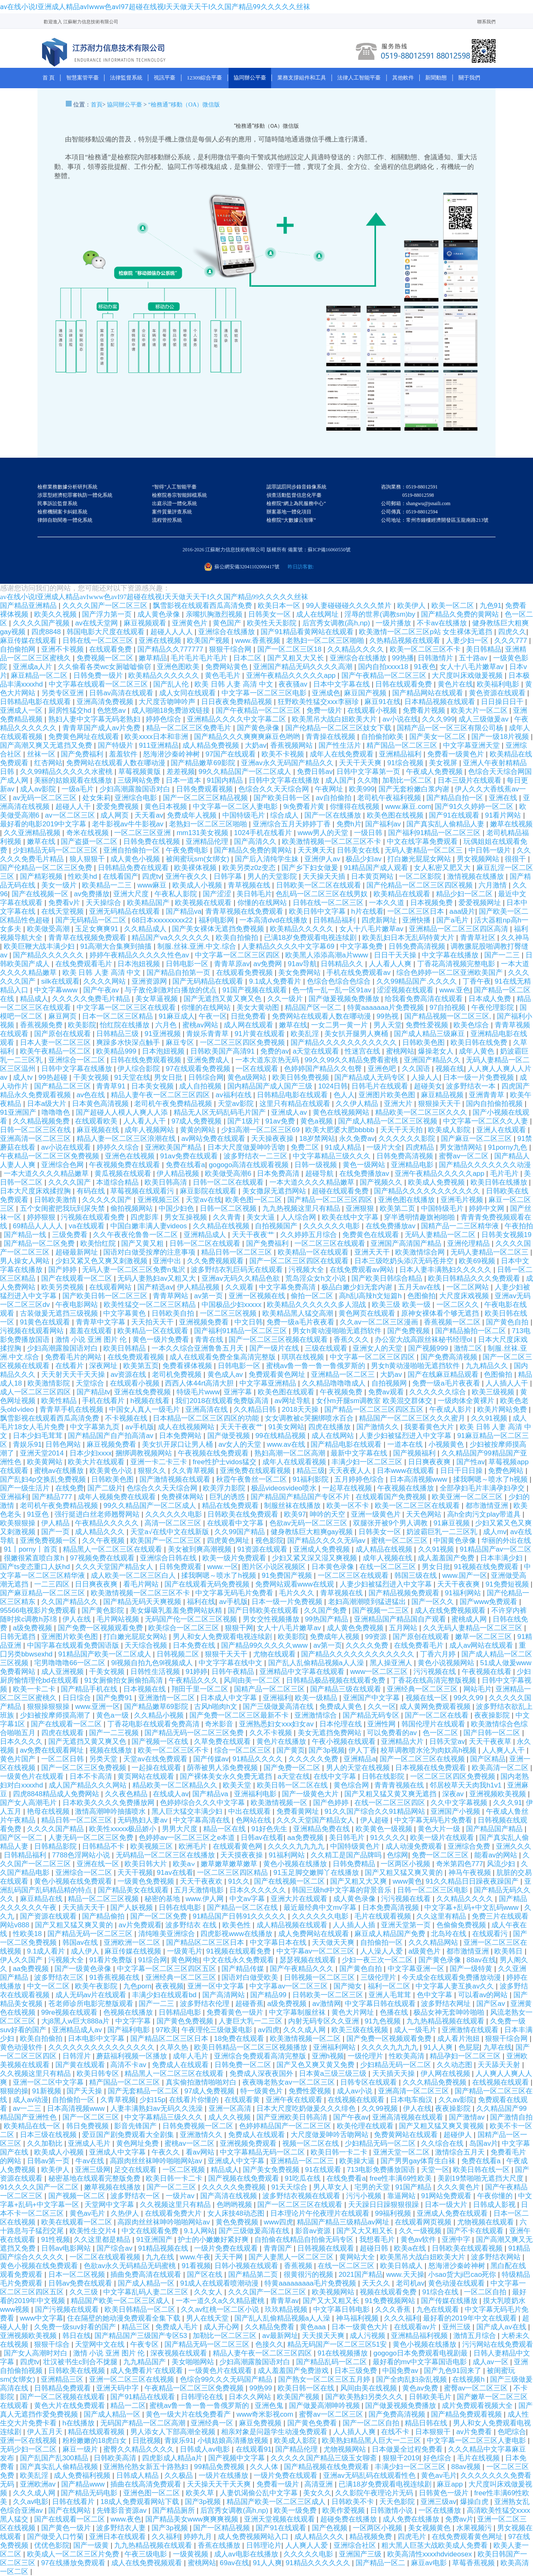  Describe the element at coordinates (47, 2091) in the screenshot. I see `91新视频` at that location.